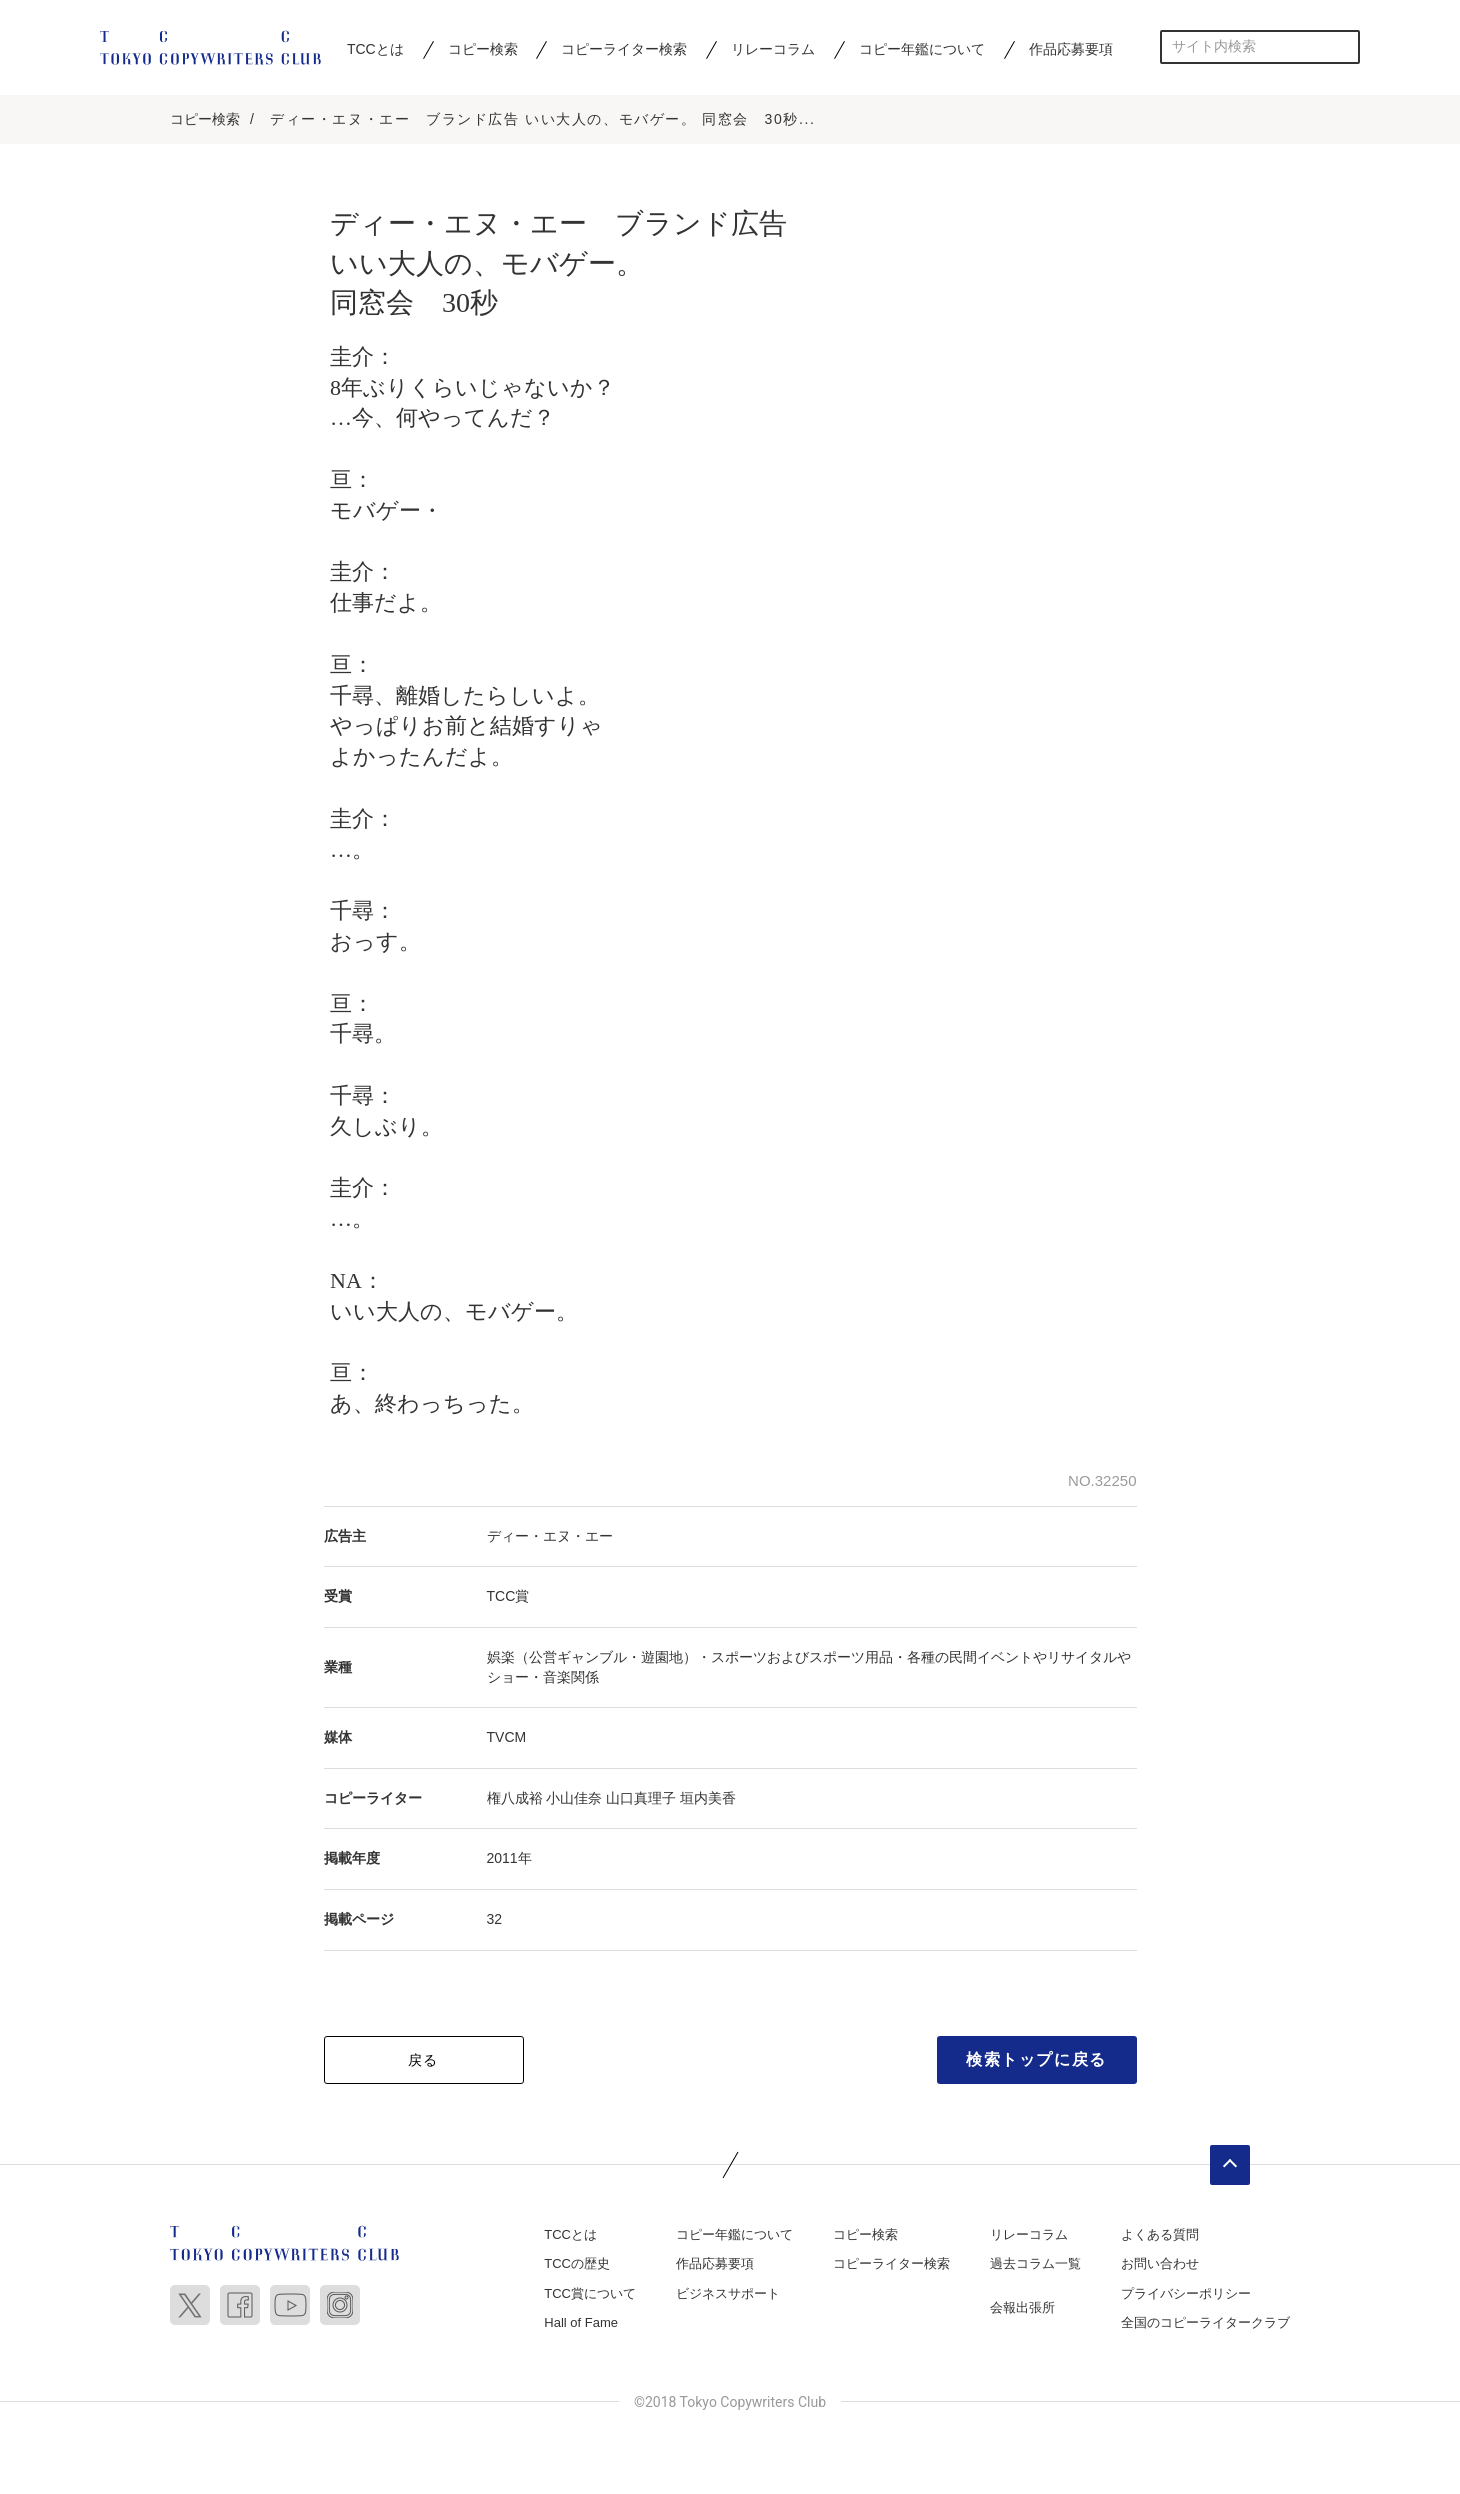  I want to click on コピー検索, so click(483, 49).